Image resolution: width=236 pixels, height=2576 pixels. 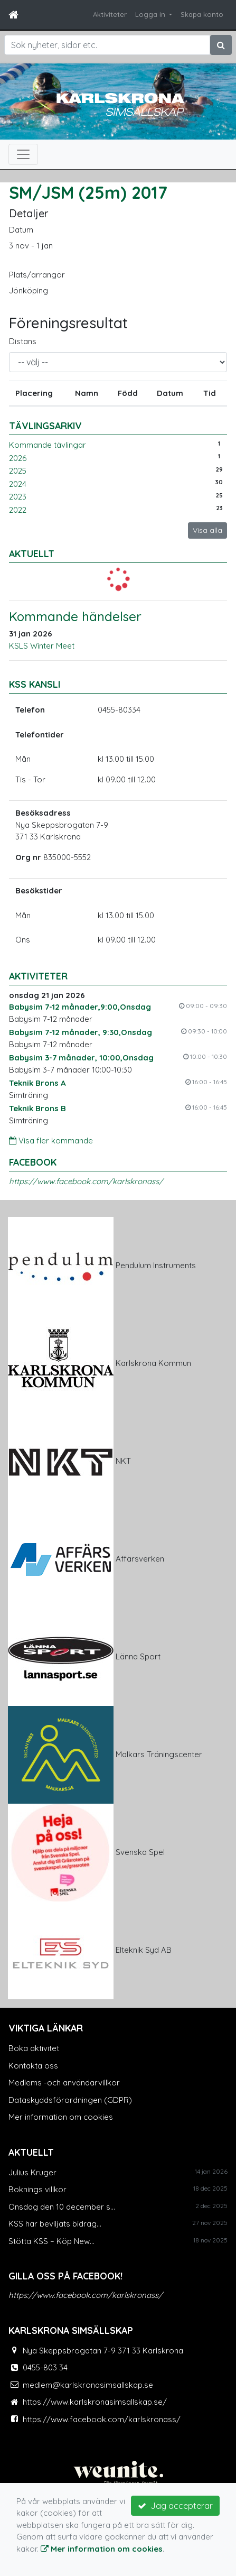 I want to click on 0455-803 34, so click(x=45, y=2367).